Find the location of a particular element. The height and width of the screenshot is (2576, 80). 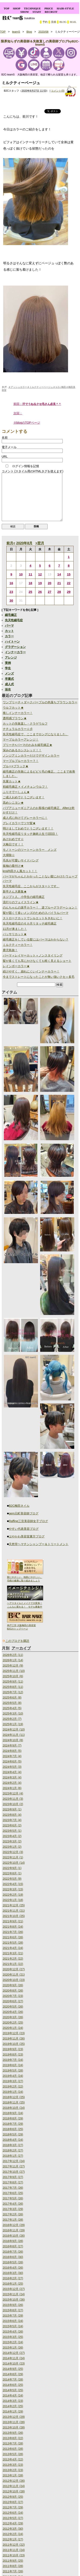

2020年9月 (26) is located at coordinates (13, 1995).